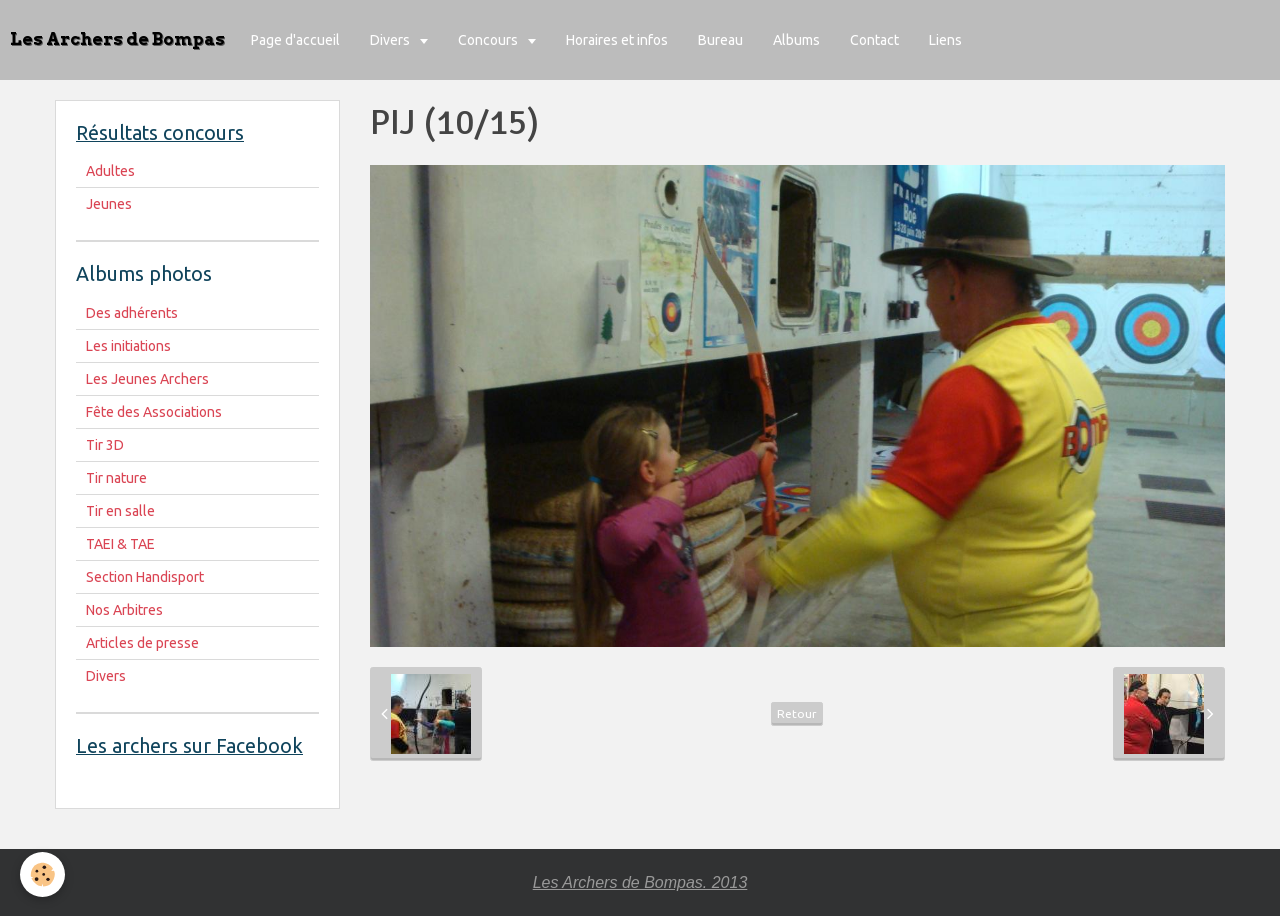  I want to click on Tir en salle, so click(120, 511).